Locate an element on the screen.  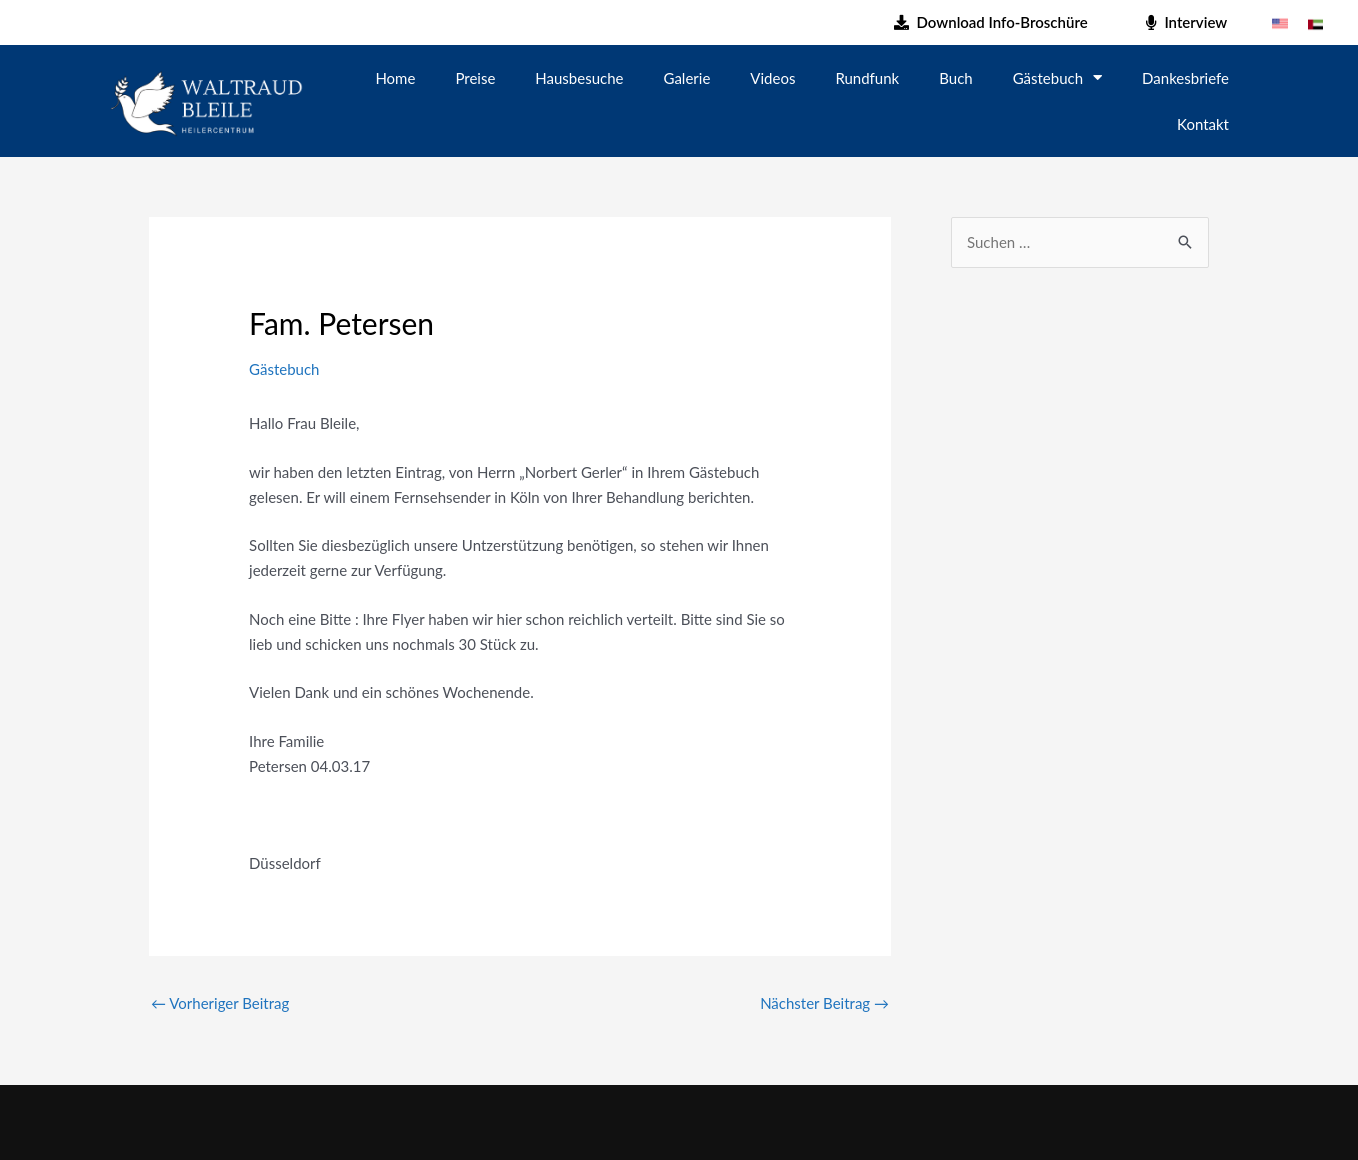
Dankesbriefe is located at coordinates (1185, 78).